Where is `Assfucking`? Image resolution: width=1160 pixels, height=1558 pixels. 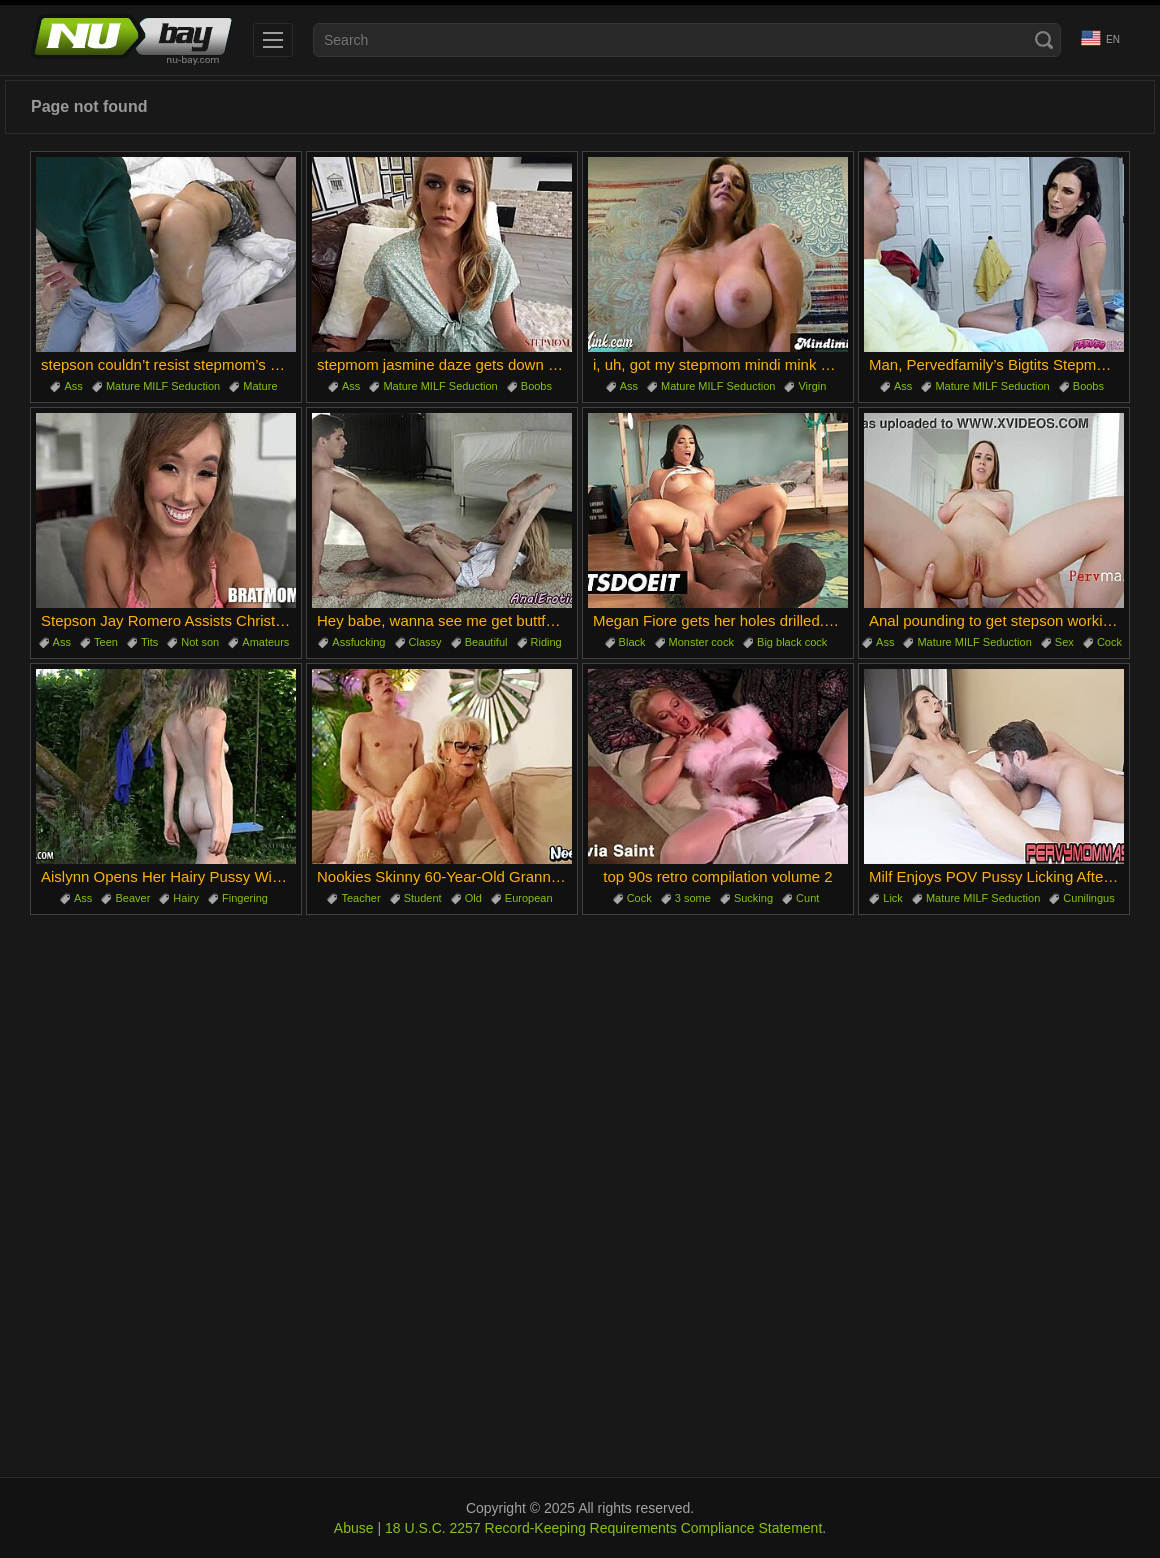 Assfucking is located at coordinates (358, 642).